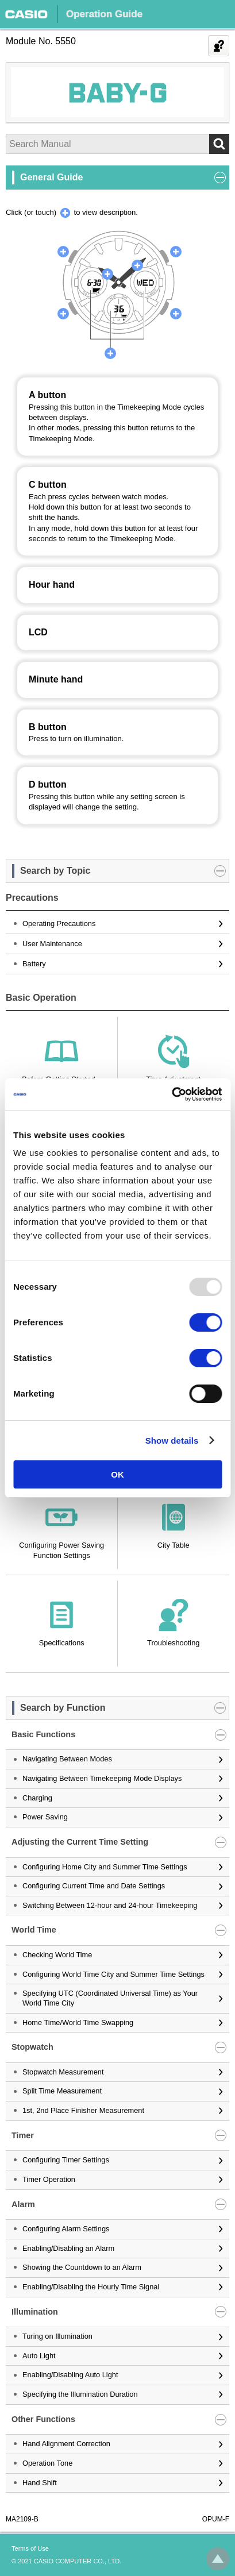  I want to click on Configuring World Time City and Summer Time Settings, so click(113, 1974).